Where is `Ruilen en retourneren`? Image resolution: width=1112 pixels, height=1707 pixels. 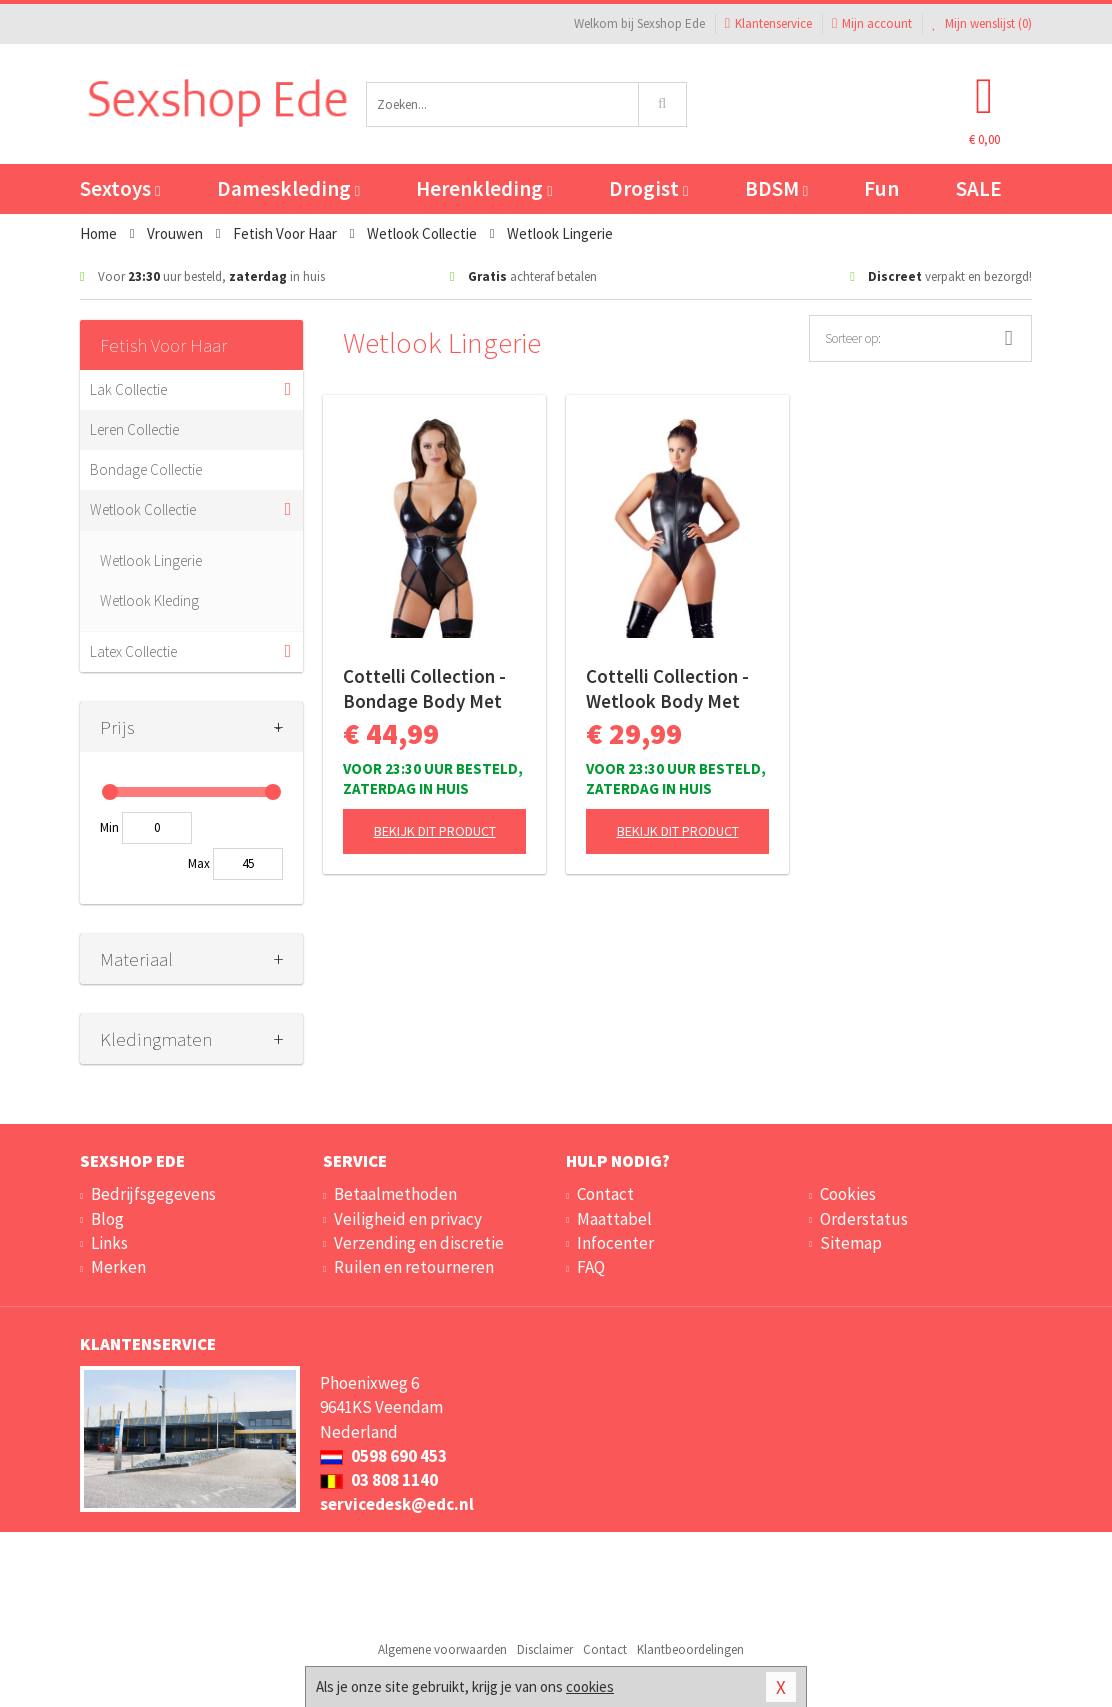 Ruilen en retourneren is located at coordinates (414, 1267).